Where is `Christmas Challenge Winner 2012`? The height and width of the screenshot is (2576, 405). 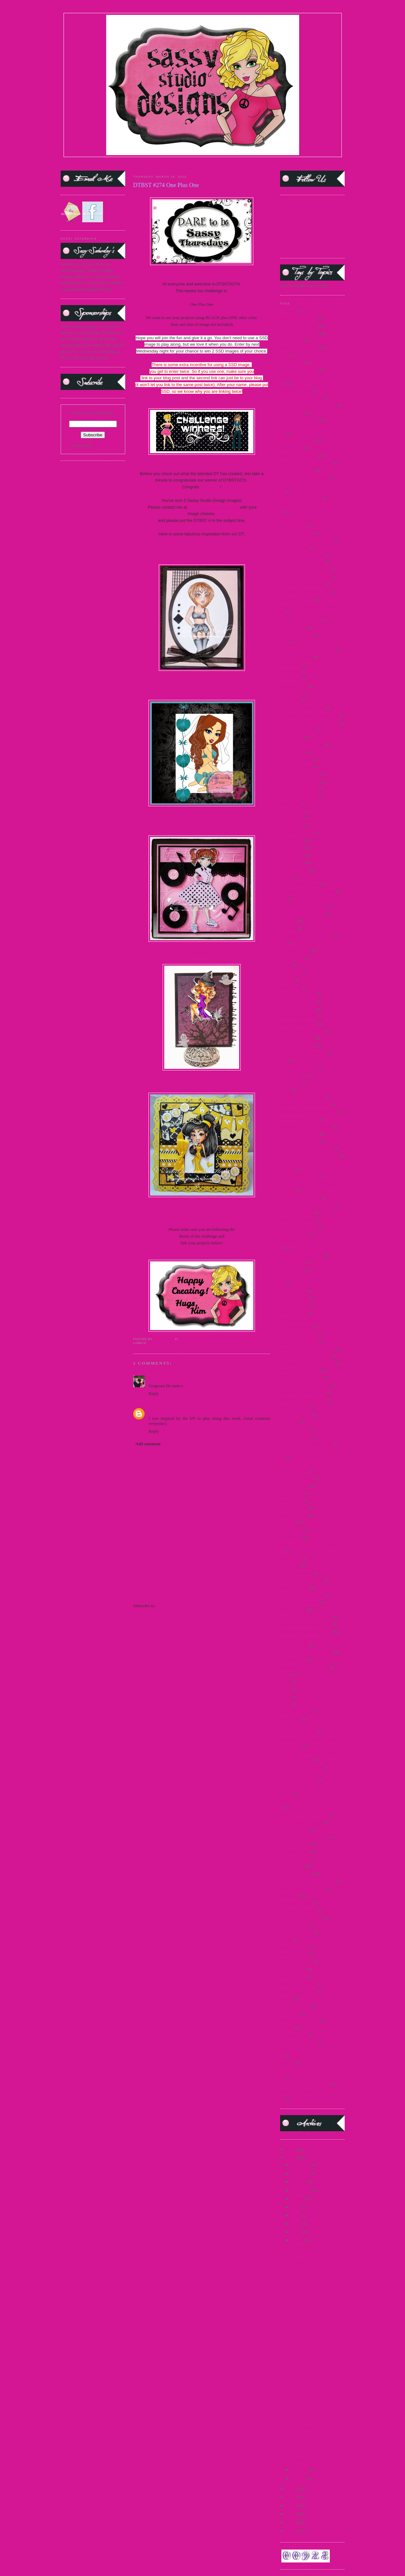 Christmas Challenge Winner 2012 is located at coordinates (309, 723).